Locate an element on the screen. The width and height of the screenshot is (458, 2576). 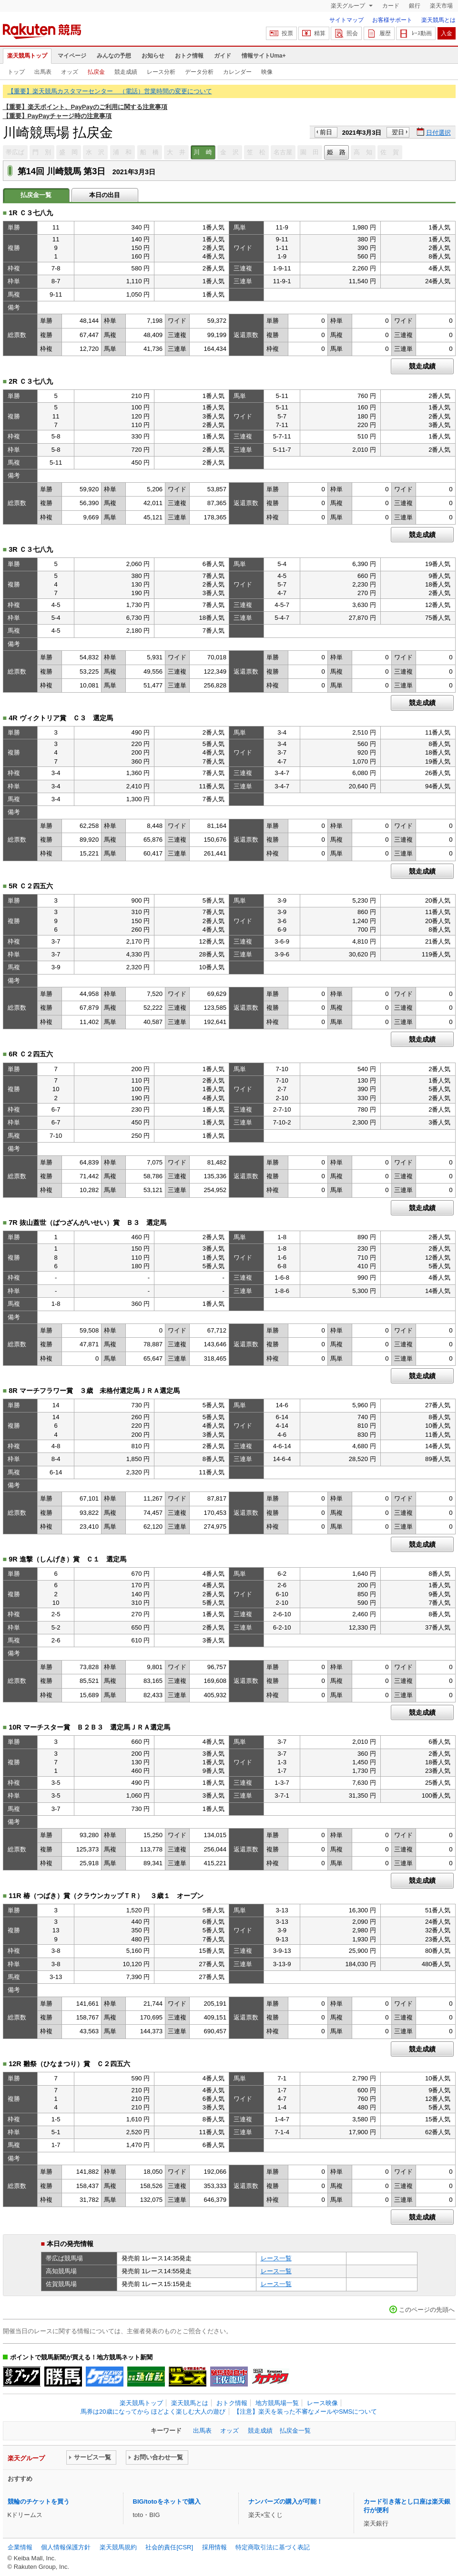
個人情報保護方針 is located at coordinates (66, 2547).